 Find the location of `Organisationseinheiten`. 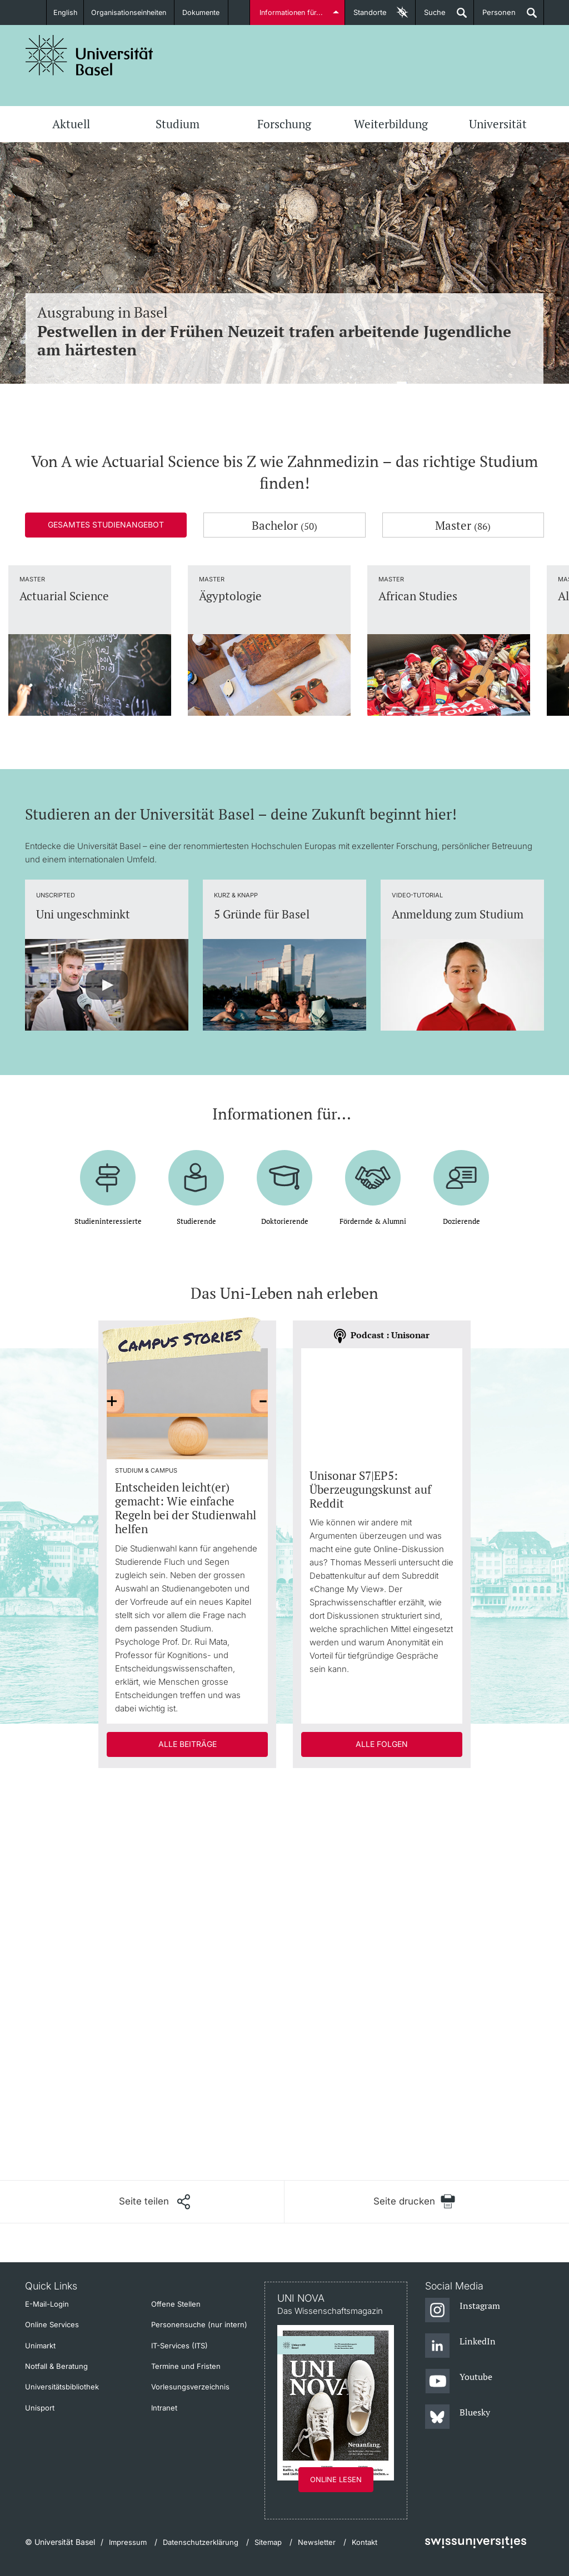

Organisationseinheiten is located at coordinates (130, 12).